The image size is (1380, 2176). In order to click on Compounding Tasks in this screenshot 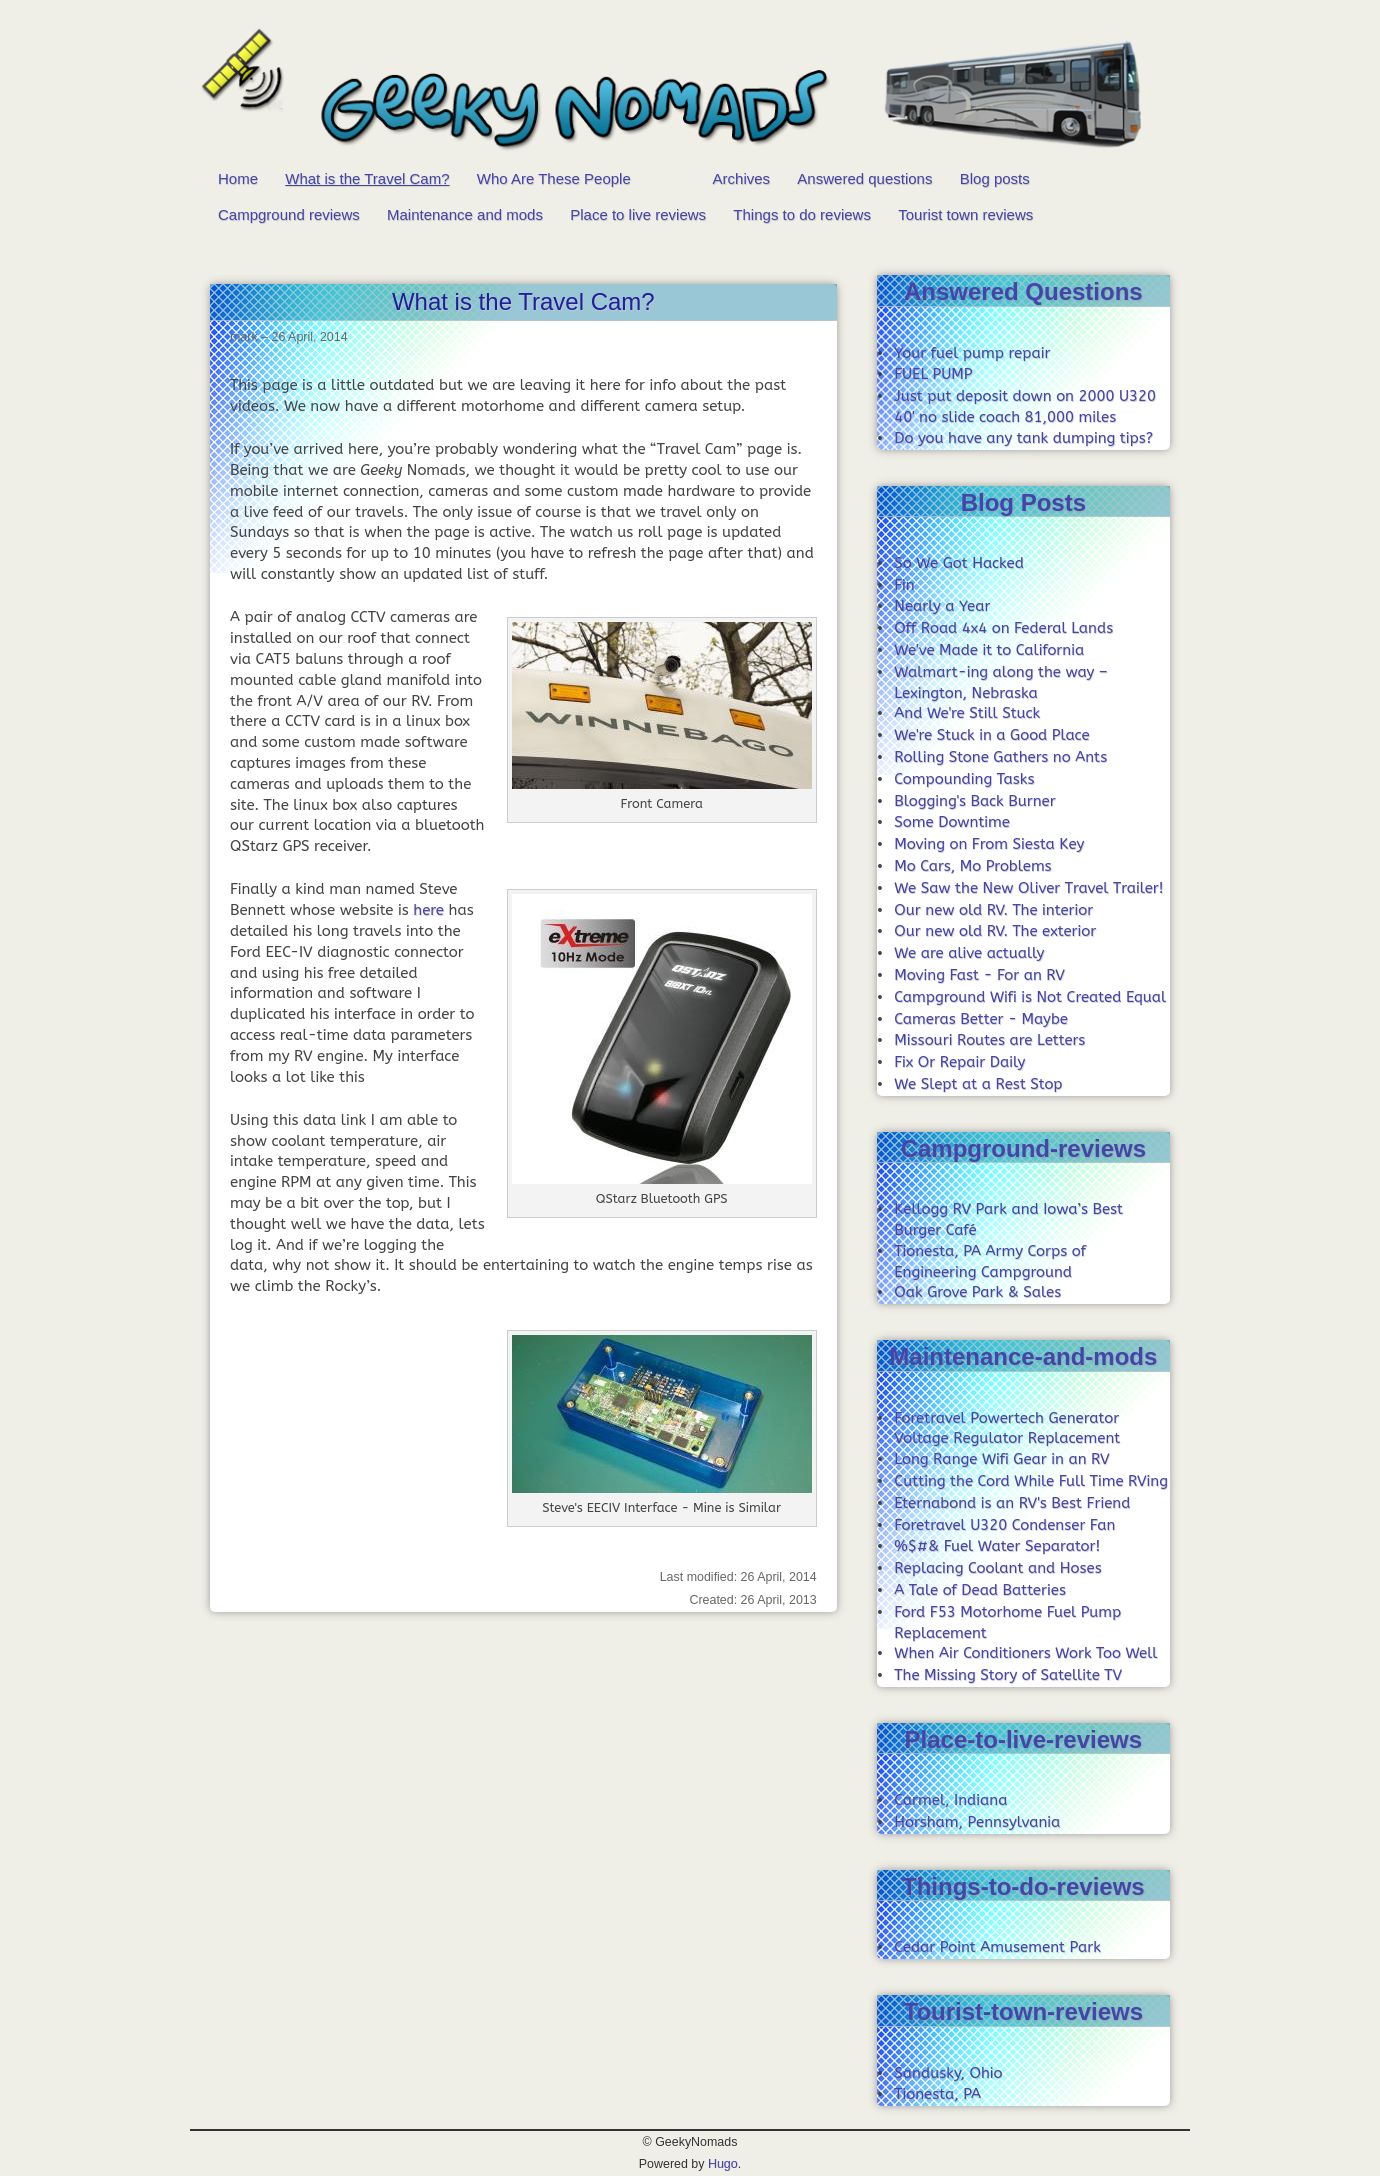, I will do `click(964, 779)`.